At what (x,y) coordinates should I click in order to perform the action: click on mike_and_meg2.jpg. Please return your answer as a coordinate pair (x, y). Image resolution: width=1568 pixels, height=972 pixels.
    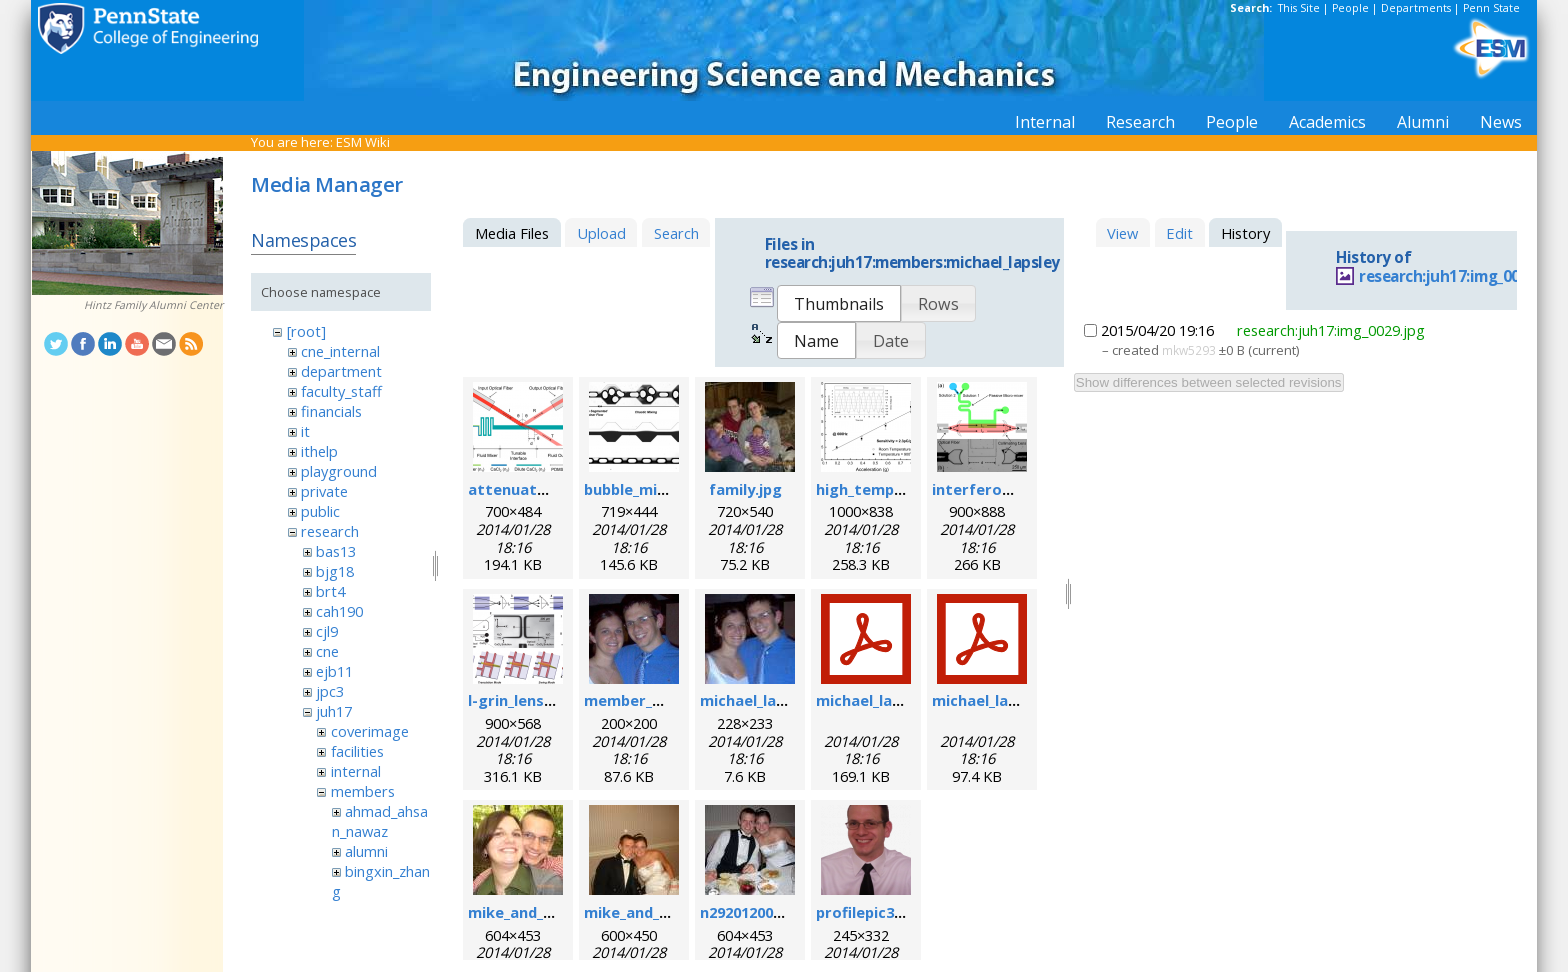
    Looking at the image, I should click on (655, 912).